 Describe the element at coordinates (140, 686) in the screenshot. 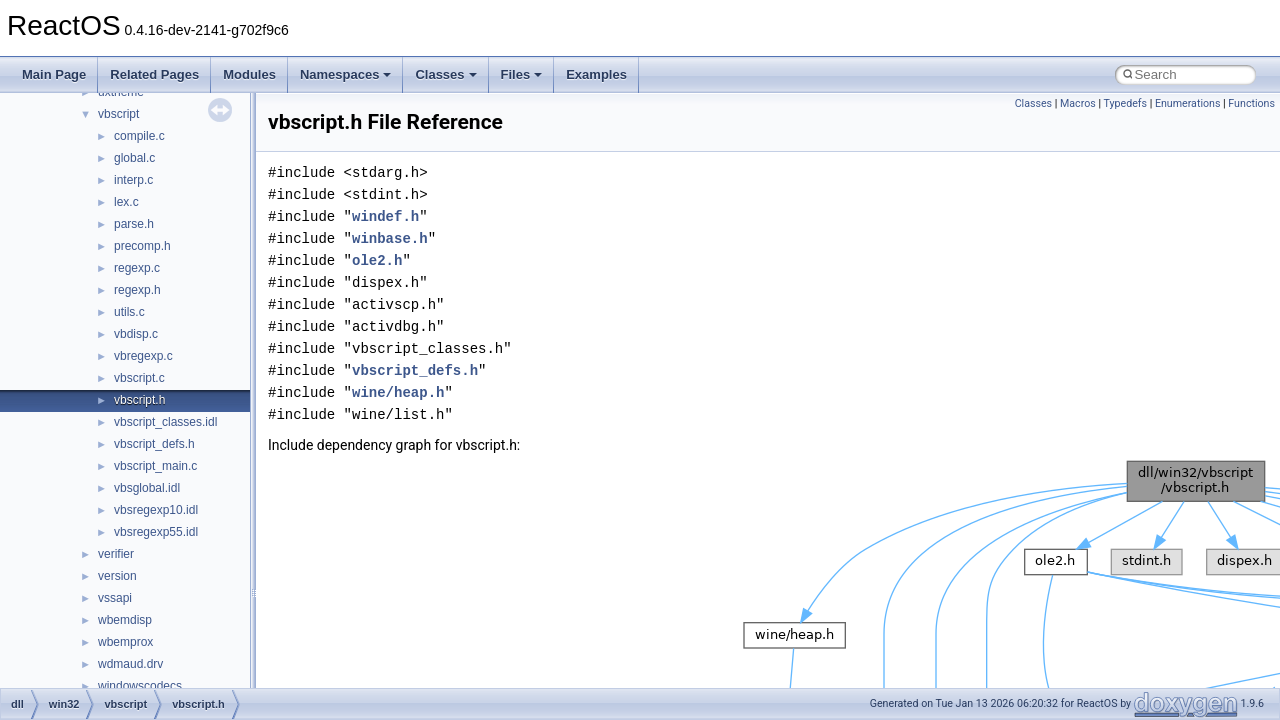

I see `windowscodecs` at that location.